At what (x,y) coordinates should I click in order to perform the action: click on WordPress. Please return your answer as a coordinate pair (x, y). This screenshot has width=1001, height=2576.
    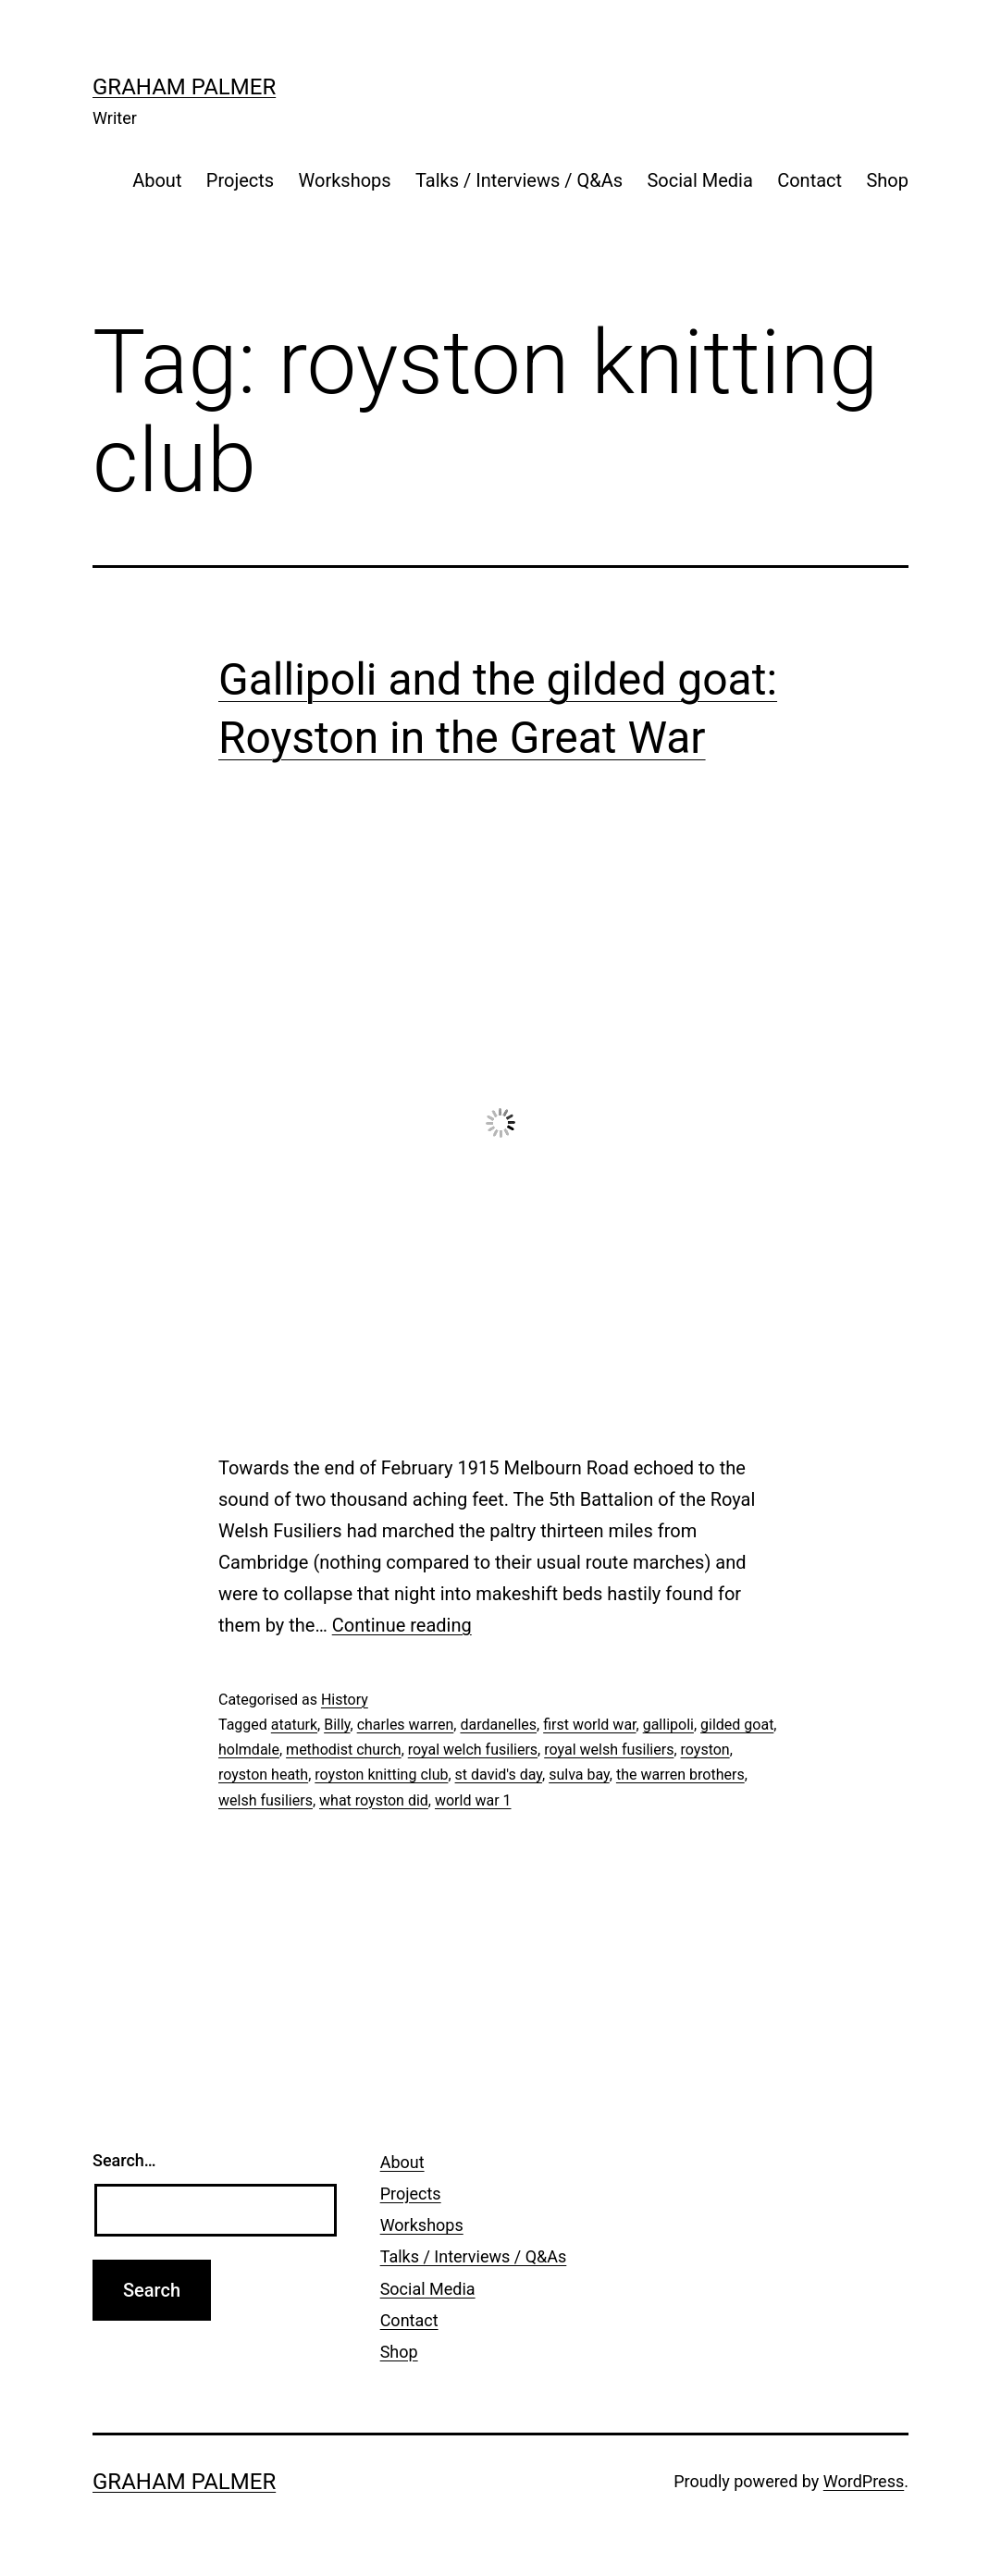
    Looking at the image, I should click on (863, 2481).